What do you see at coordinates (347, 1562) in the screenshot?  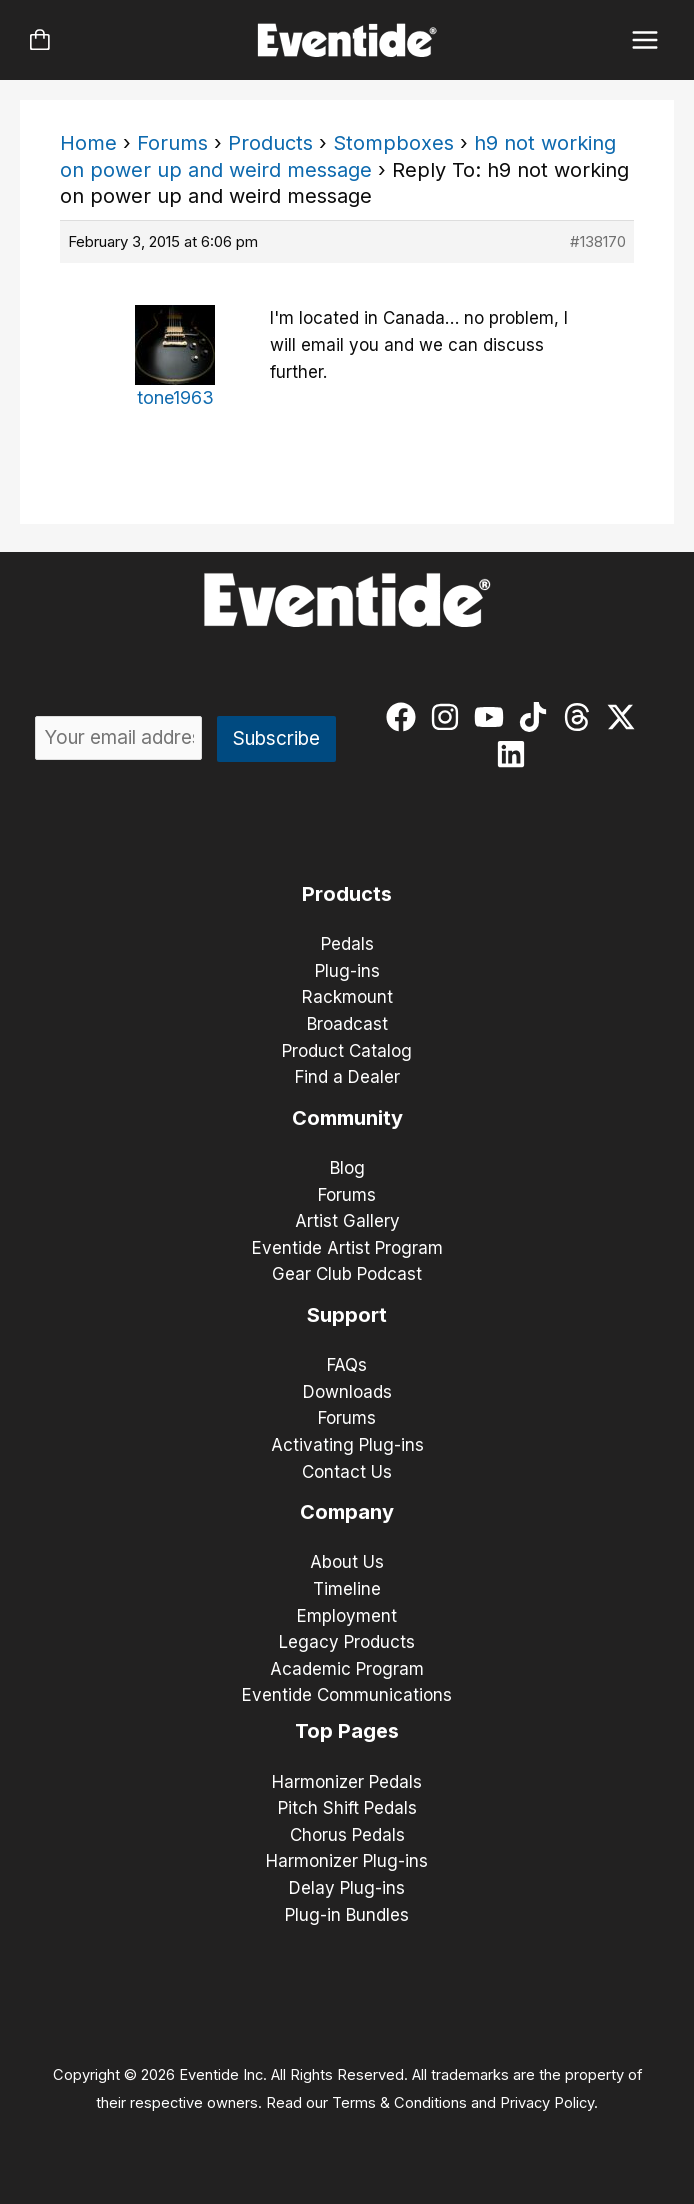 I see `About Us` at bounding box center [347, 1562].